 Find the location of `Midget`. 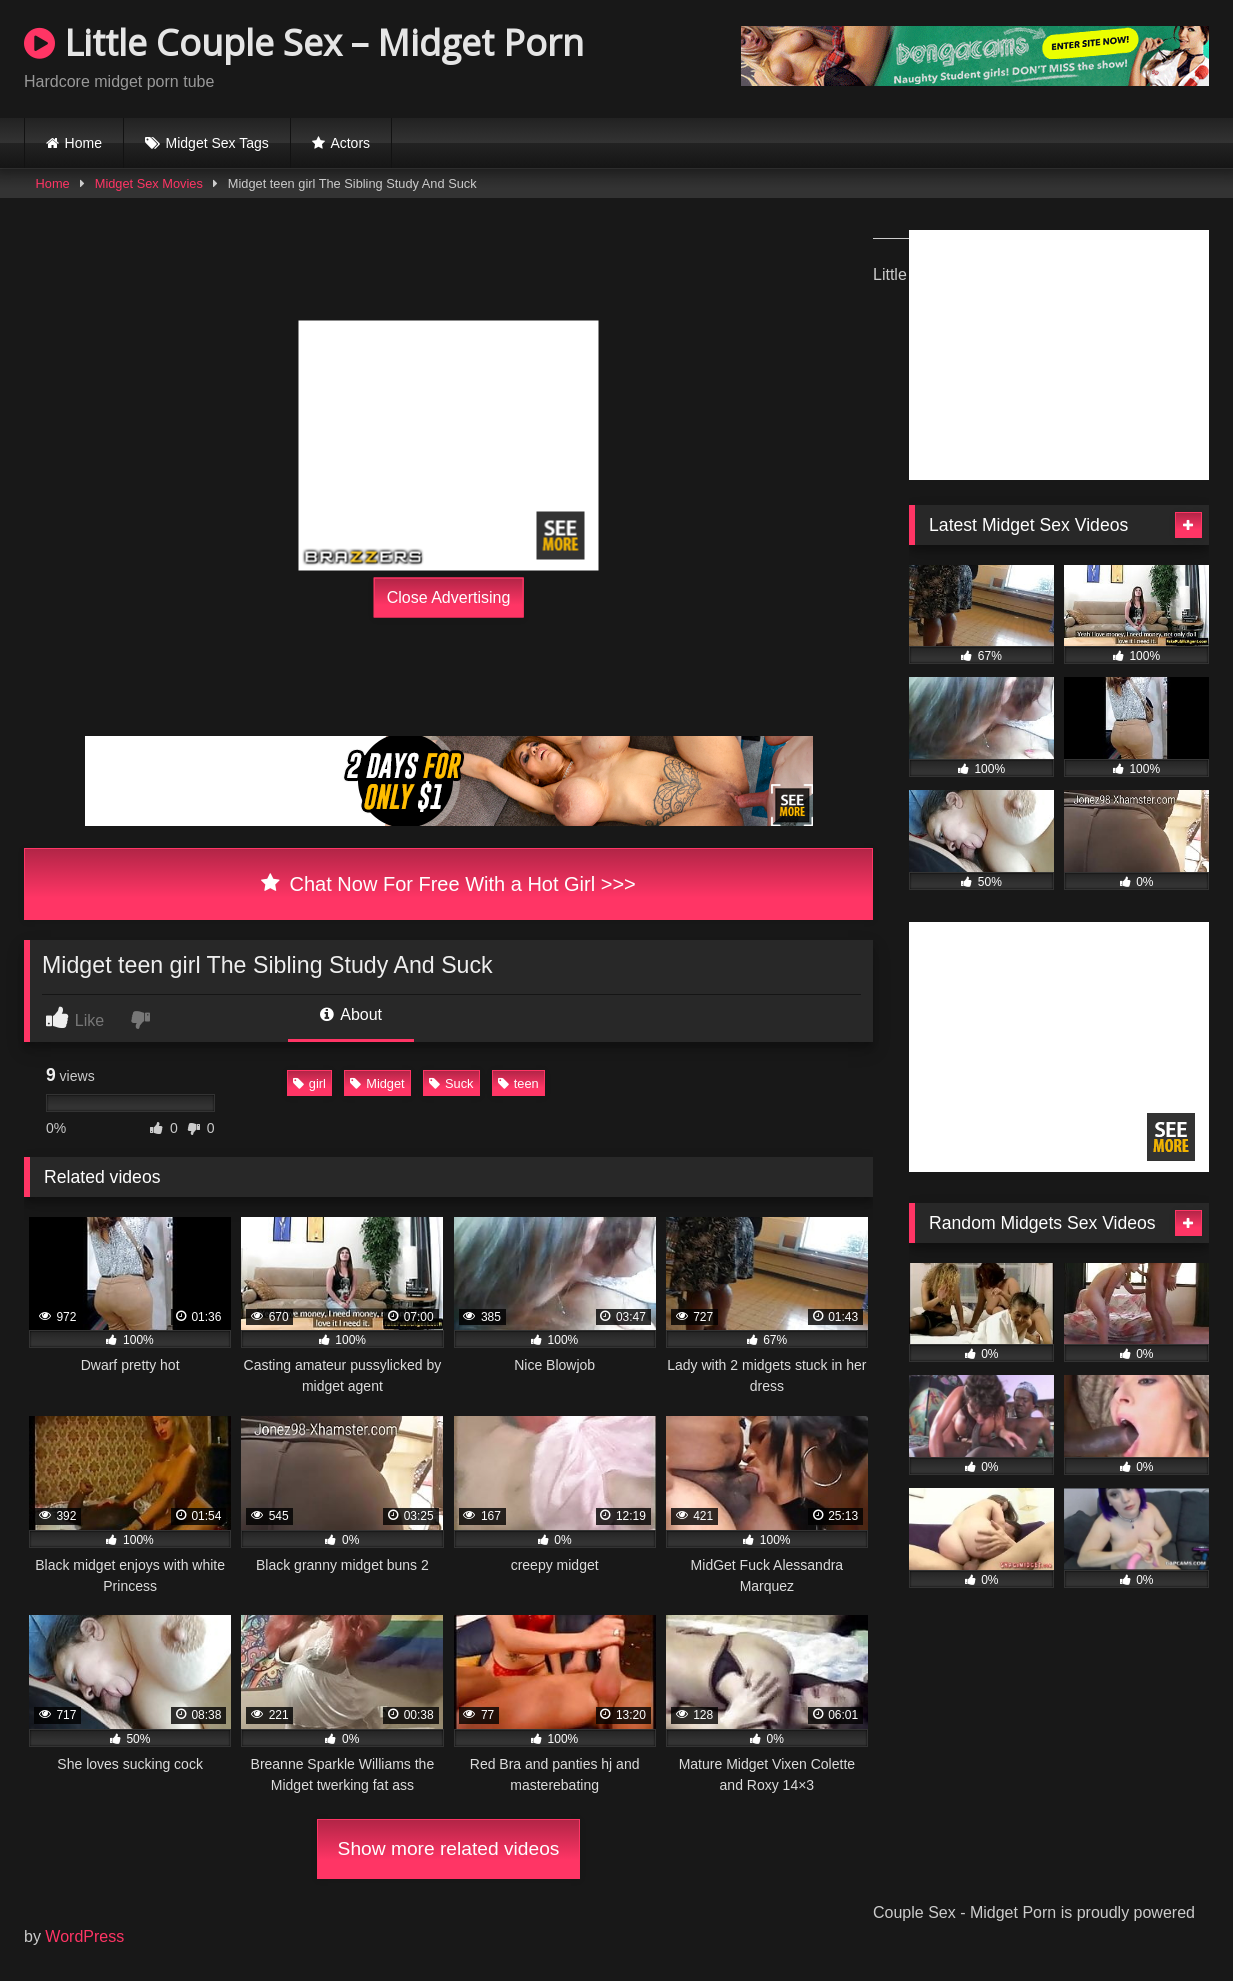

Midget is located at coordinates (377, 1083).